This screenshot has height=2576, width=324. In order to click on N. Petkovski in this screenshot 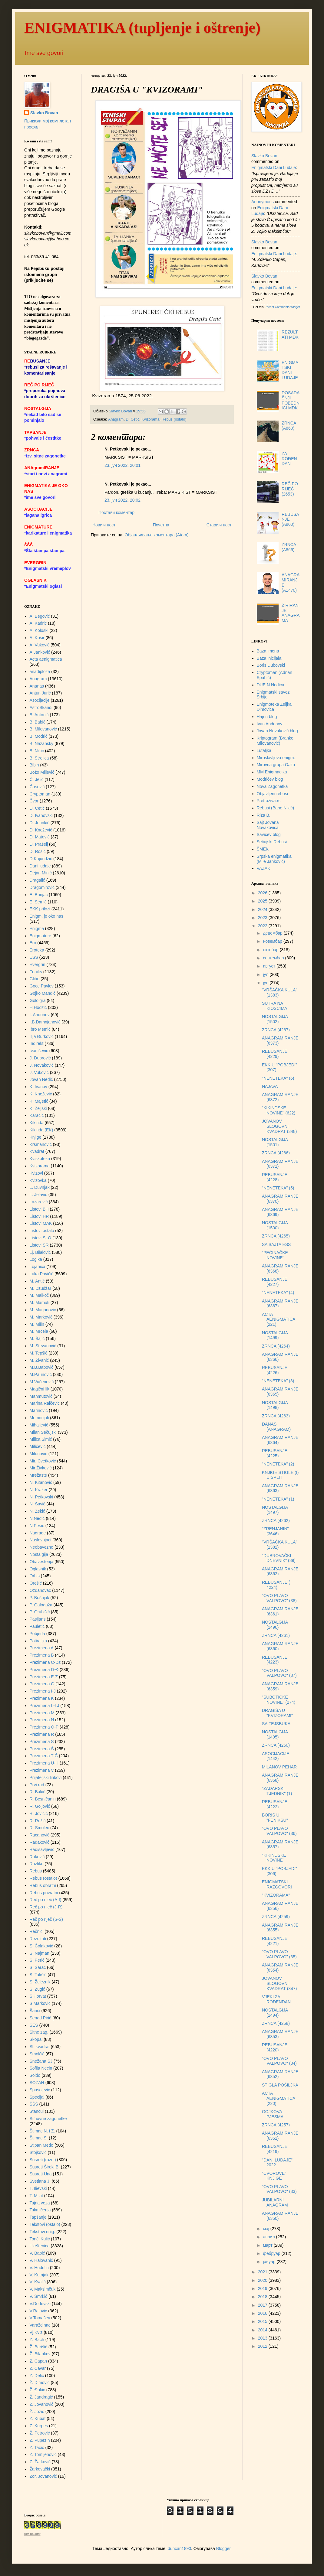, I will do `click(41, 1497)`.